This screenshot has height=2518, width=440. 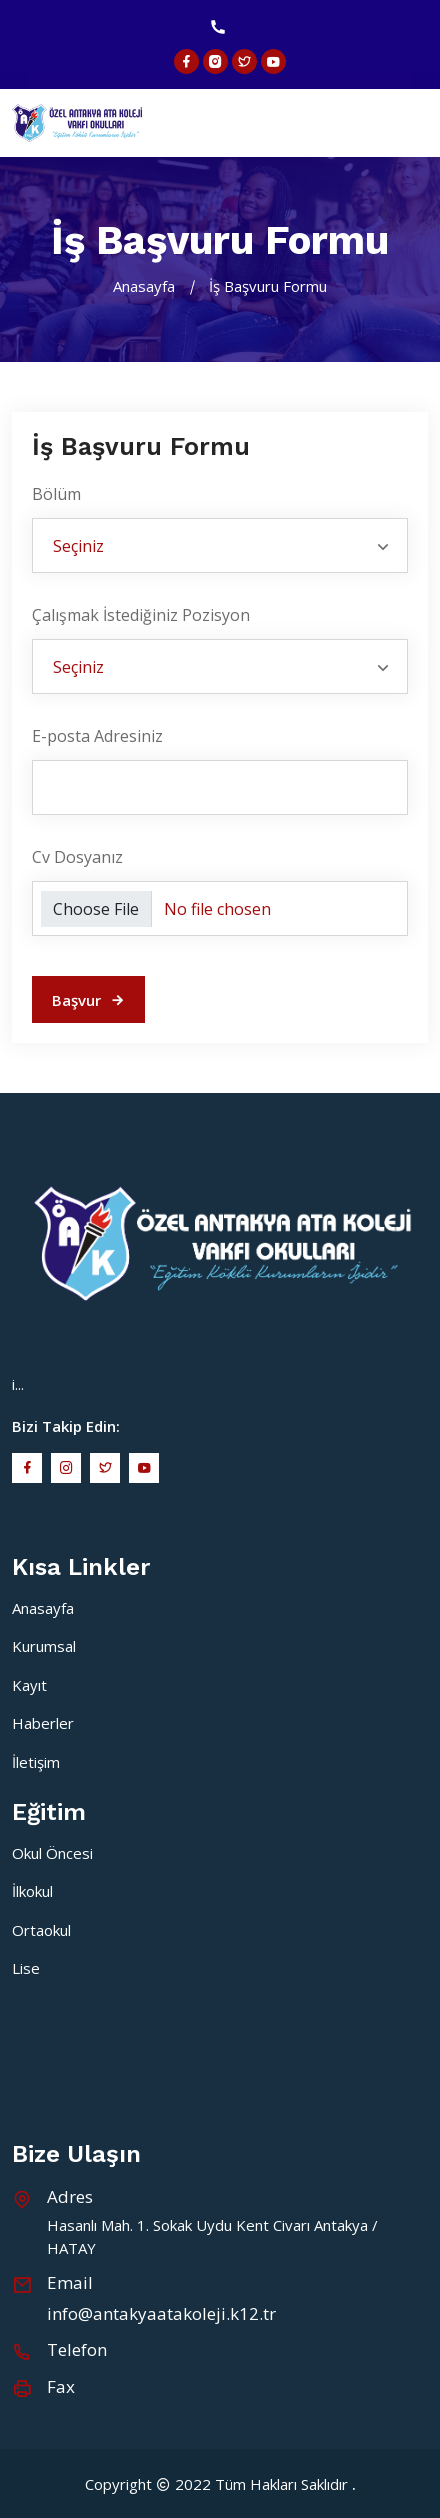 I want to click on Okul Öncesi, so click(x=52, y=1853).